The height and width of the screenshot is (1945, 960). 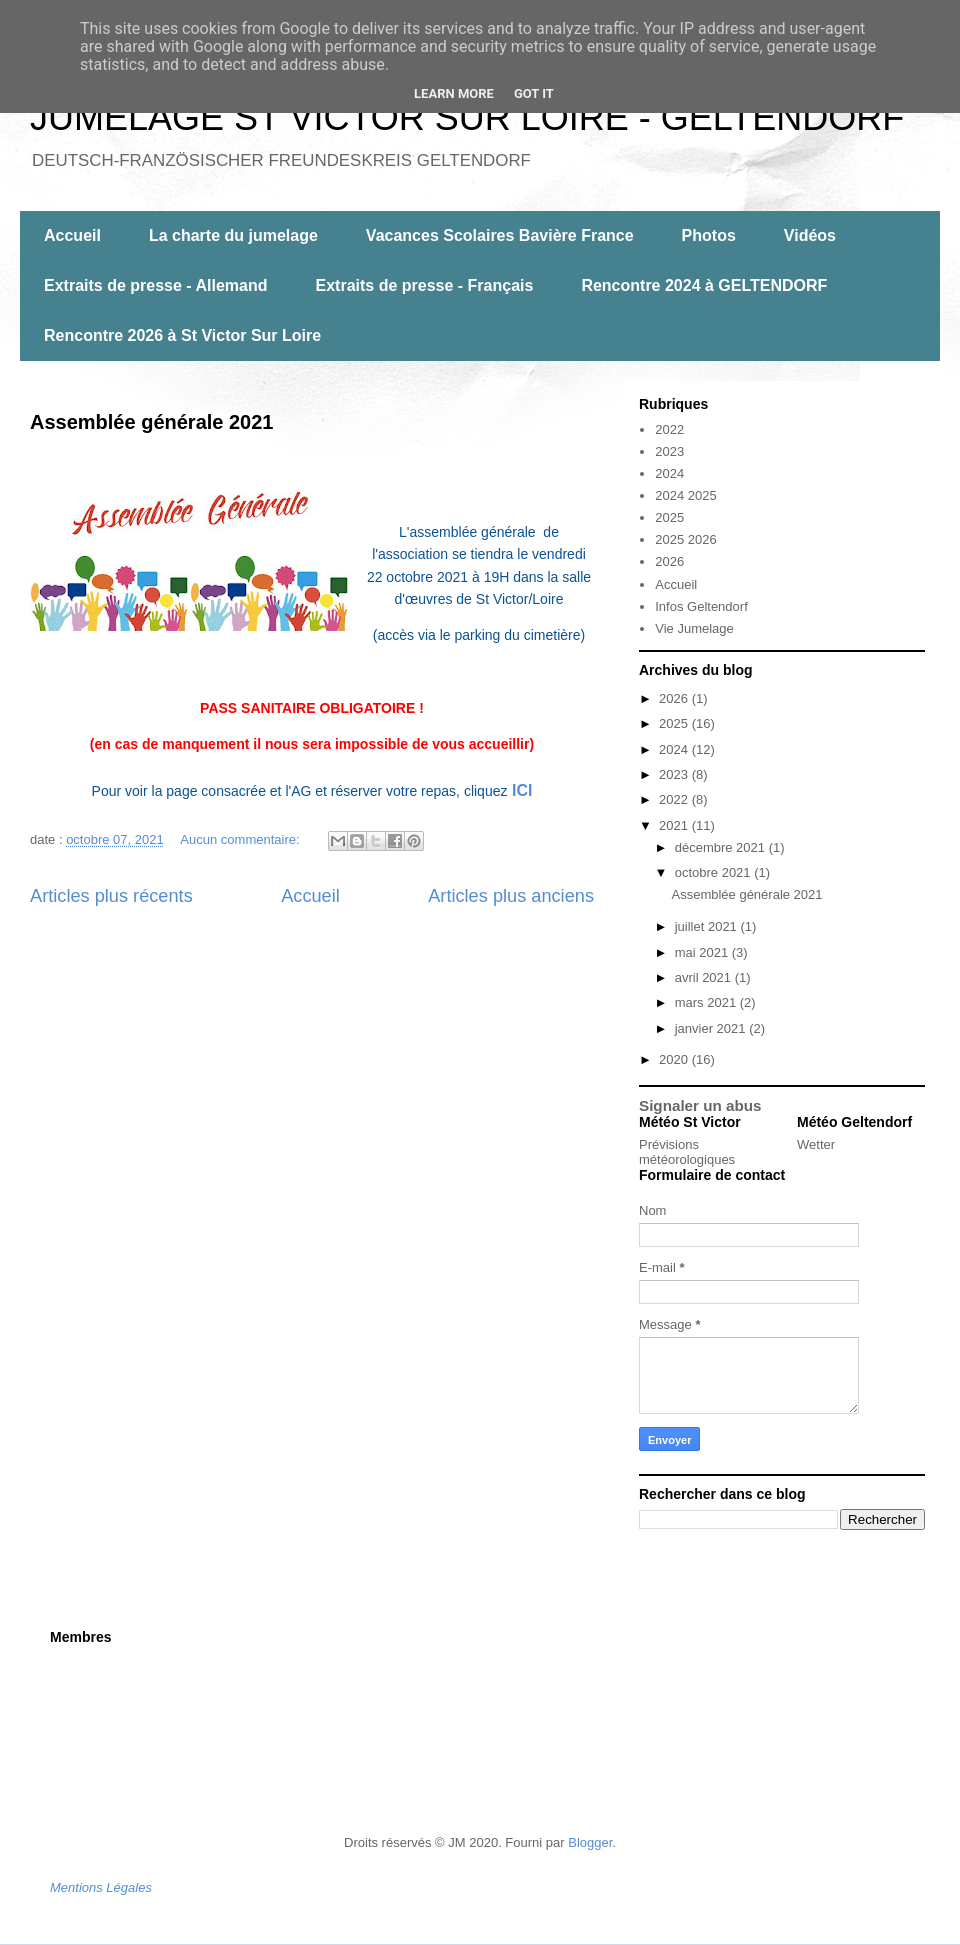 What do you see at coordinates (511, 896) in the screenshot?
I see `Articles plus anciens` at bounding box center [511, 896].